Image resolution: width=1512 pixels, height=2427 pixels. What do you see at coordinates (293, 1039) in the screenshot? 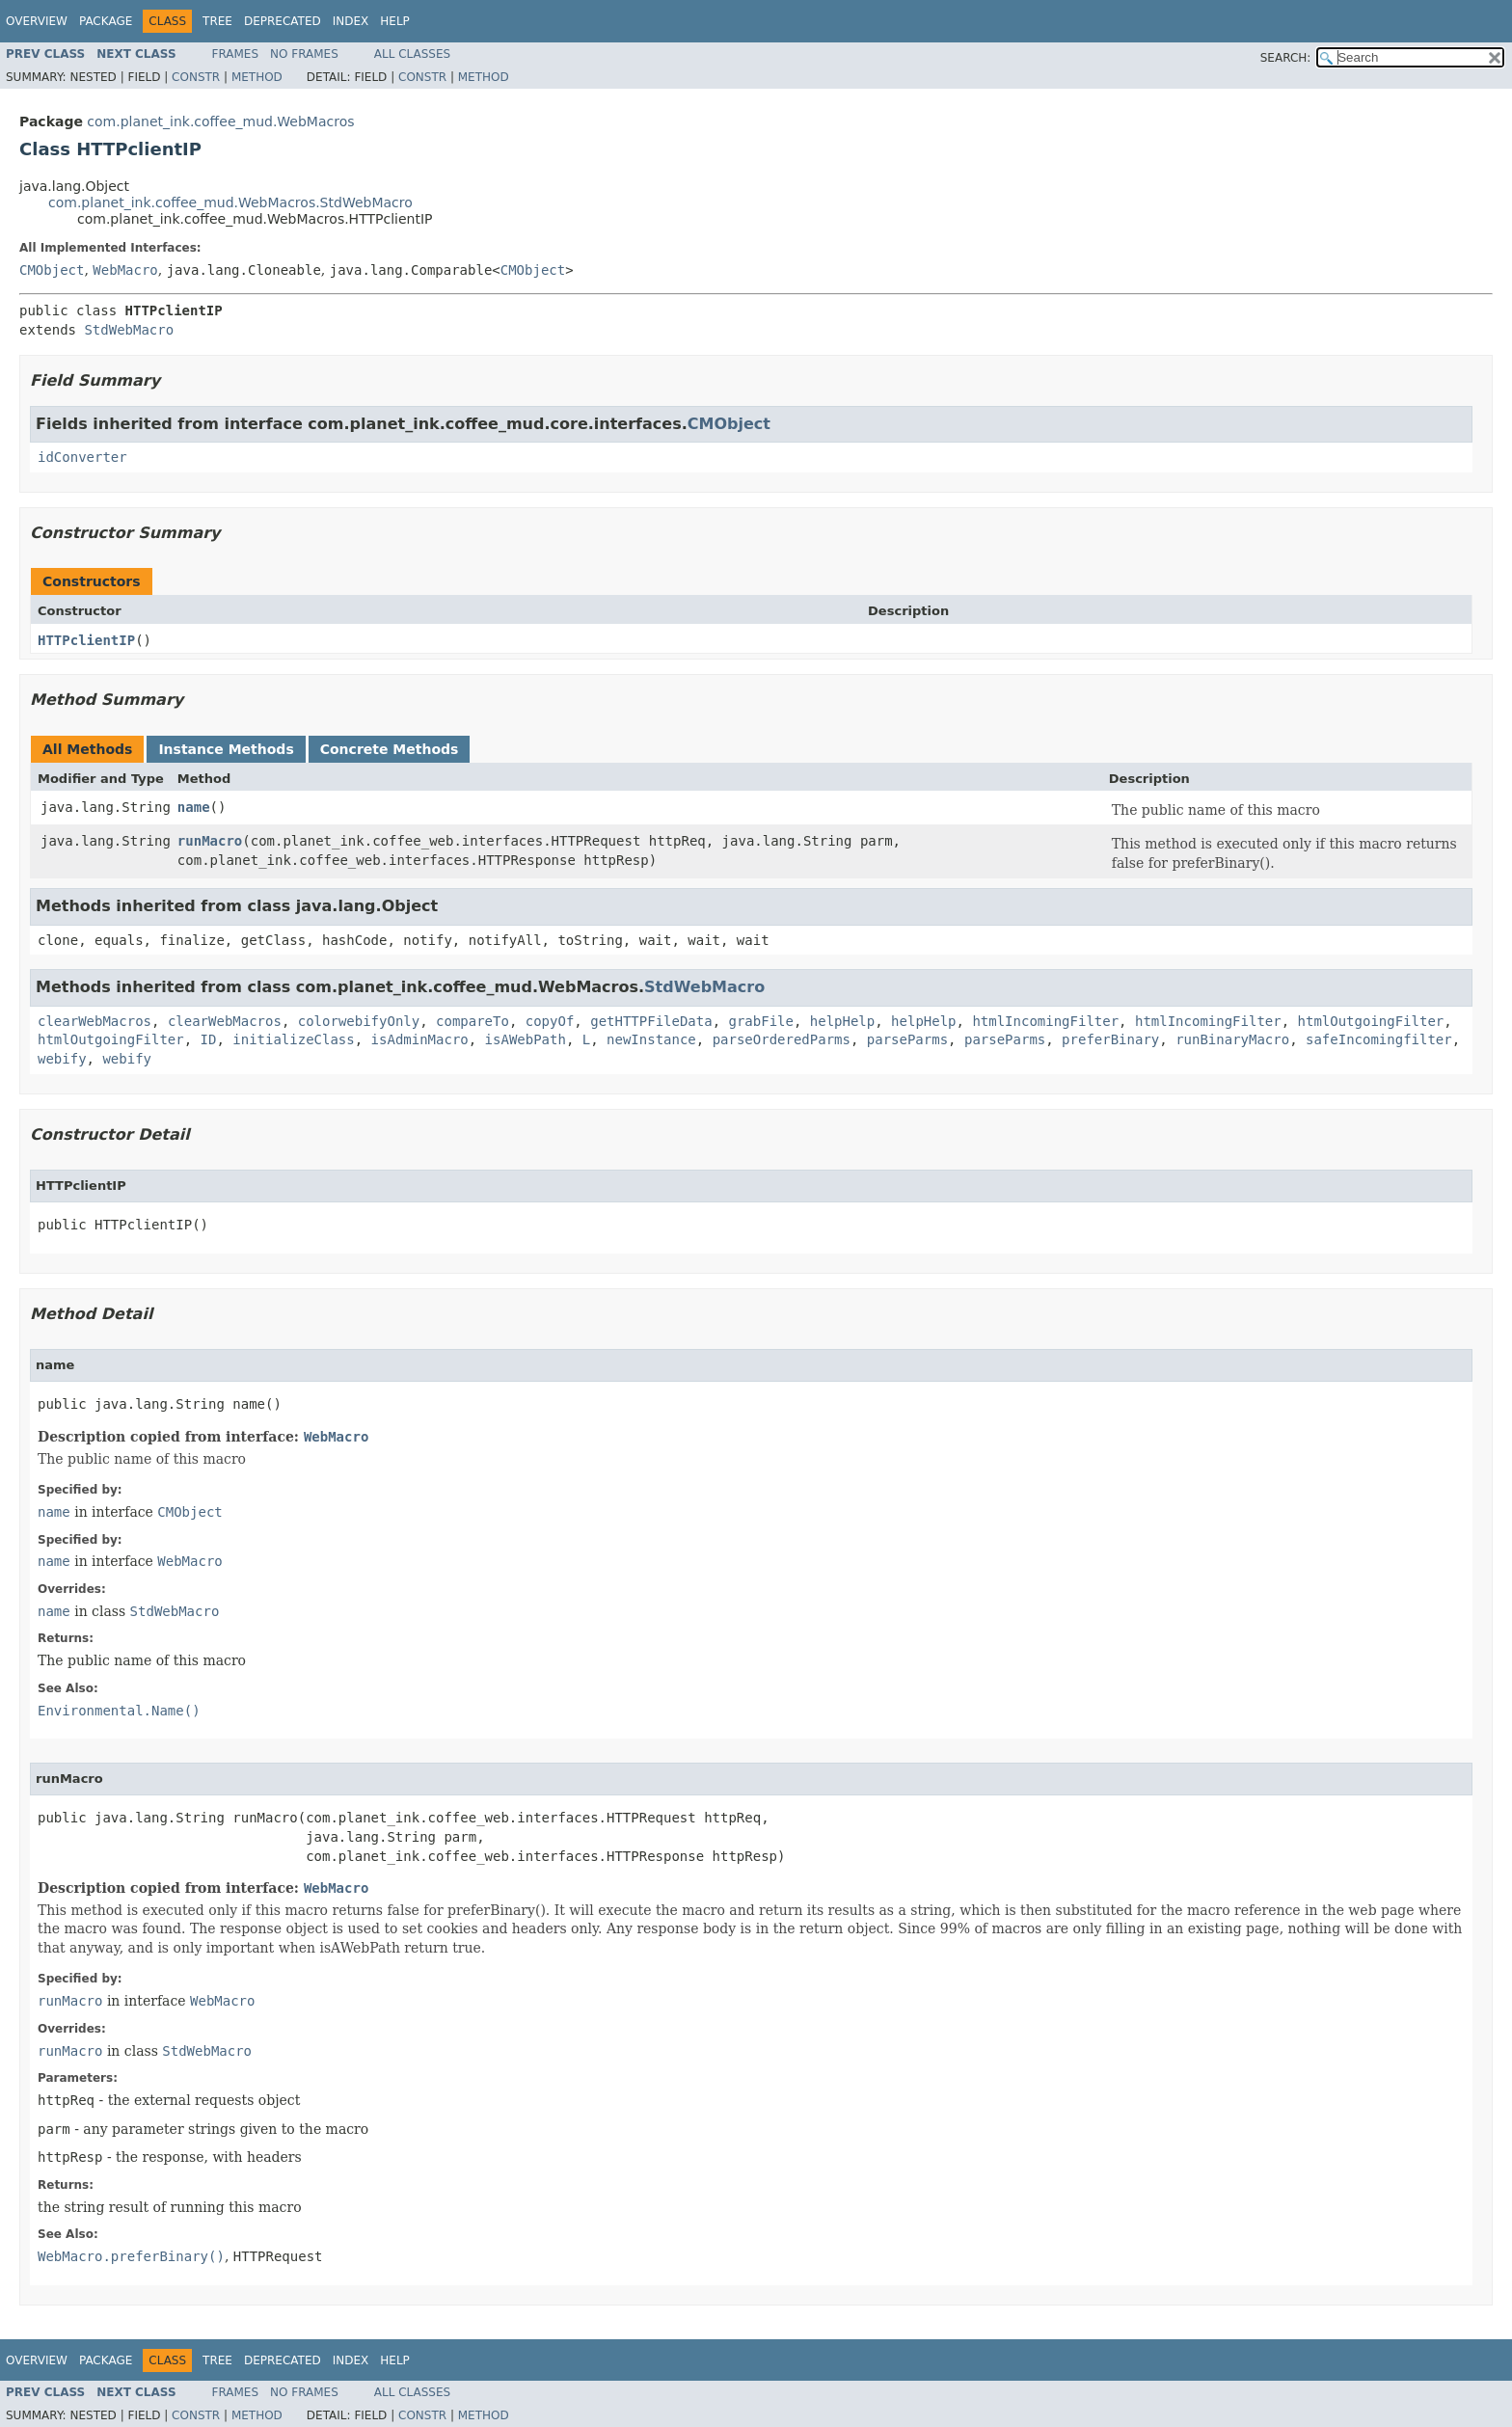
I see `initializeClass` at bounding box center [293, 1039].